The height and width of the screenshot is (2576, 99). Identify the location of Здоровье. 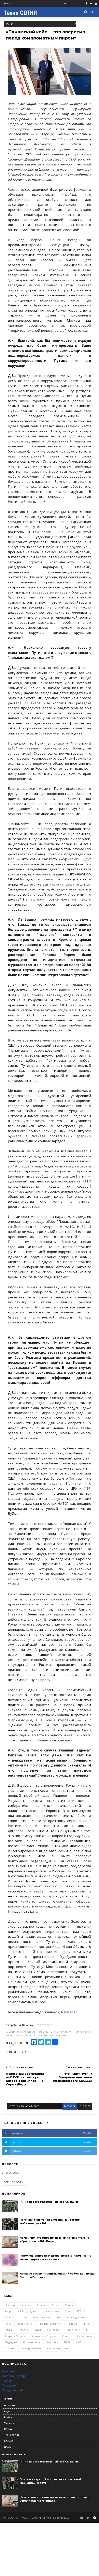
(52, 2396).